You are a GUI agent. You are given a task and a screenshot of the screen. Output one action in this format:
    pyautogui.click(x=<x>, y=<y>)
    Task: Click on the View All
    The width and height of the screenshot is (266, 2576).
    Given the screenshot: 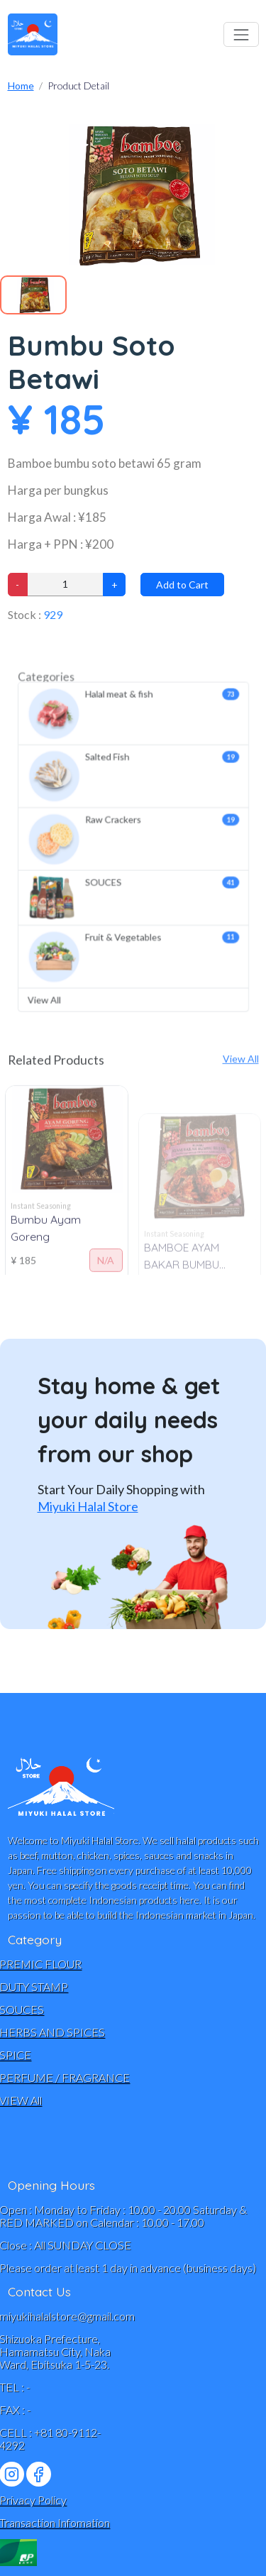 What is the action you would take?
    pyautogui.click(x=63, y=964)
    